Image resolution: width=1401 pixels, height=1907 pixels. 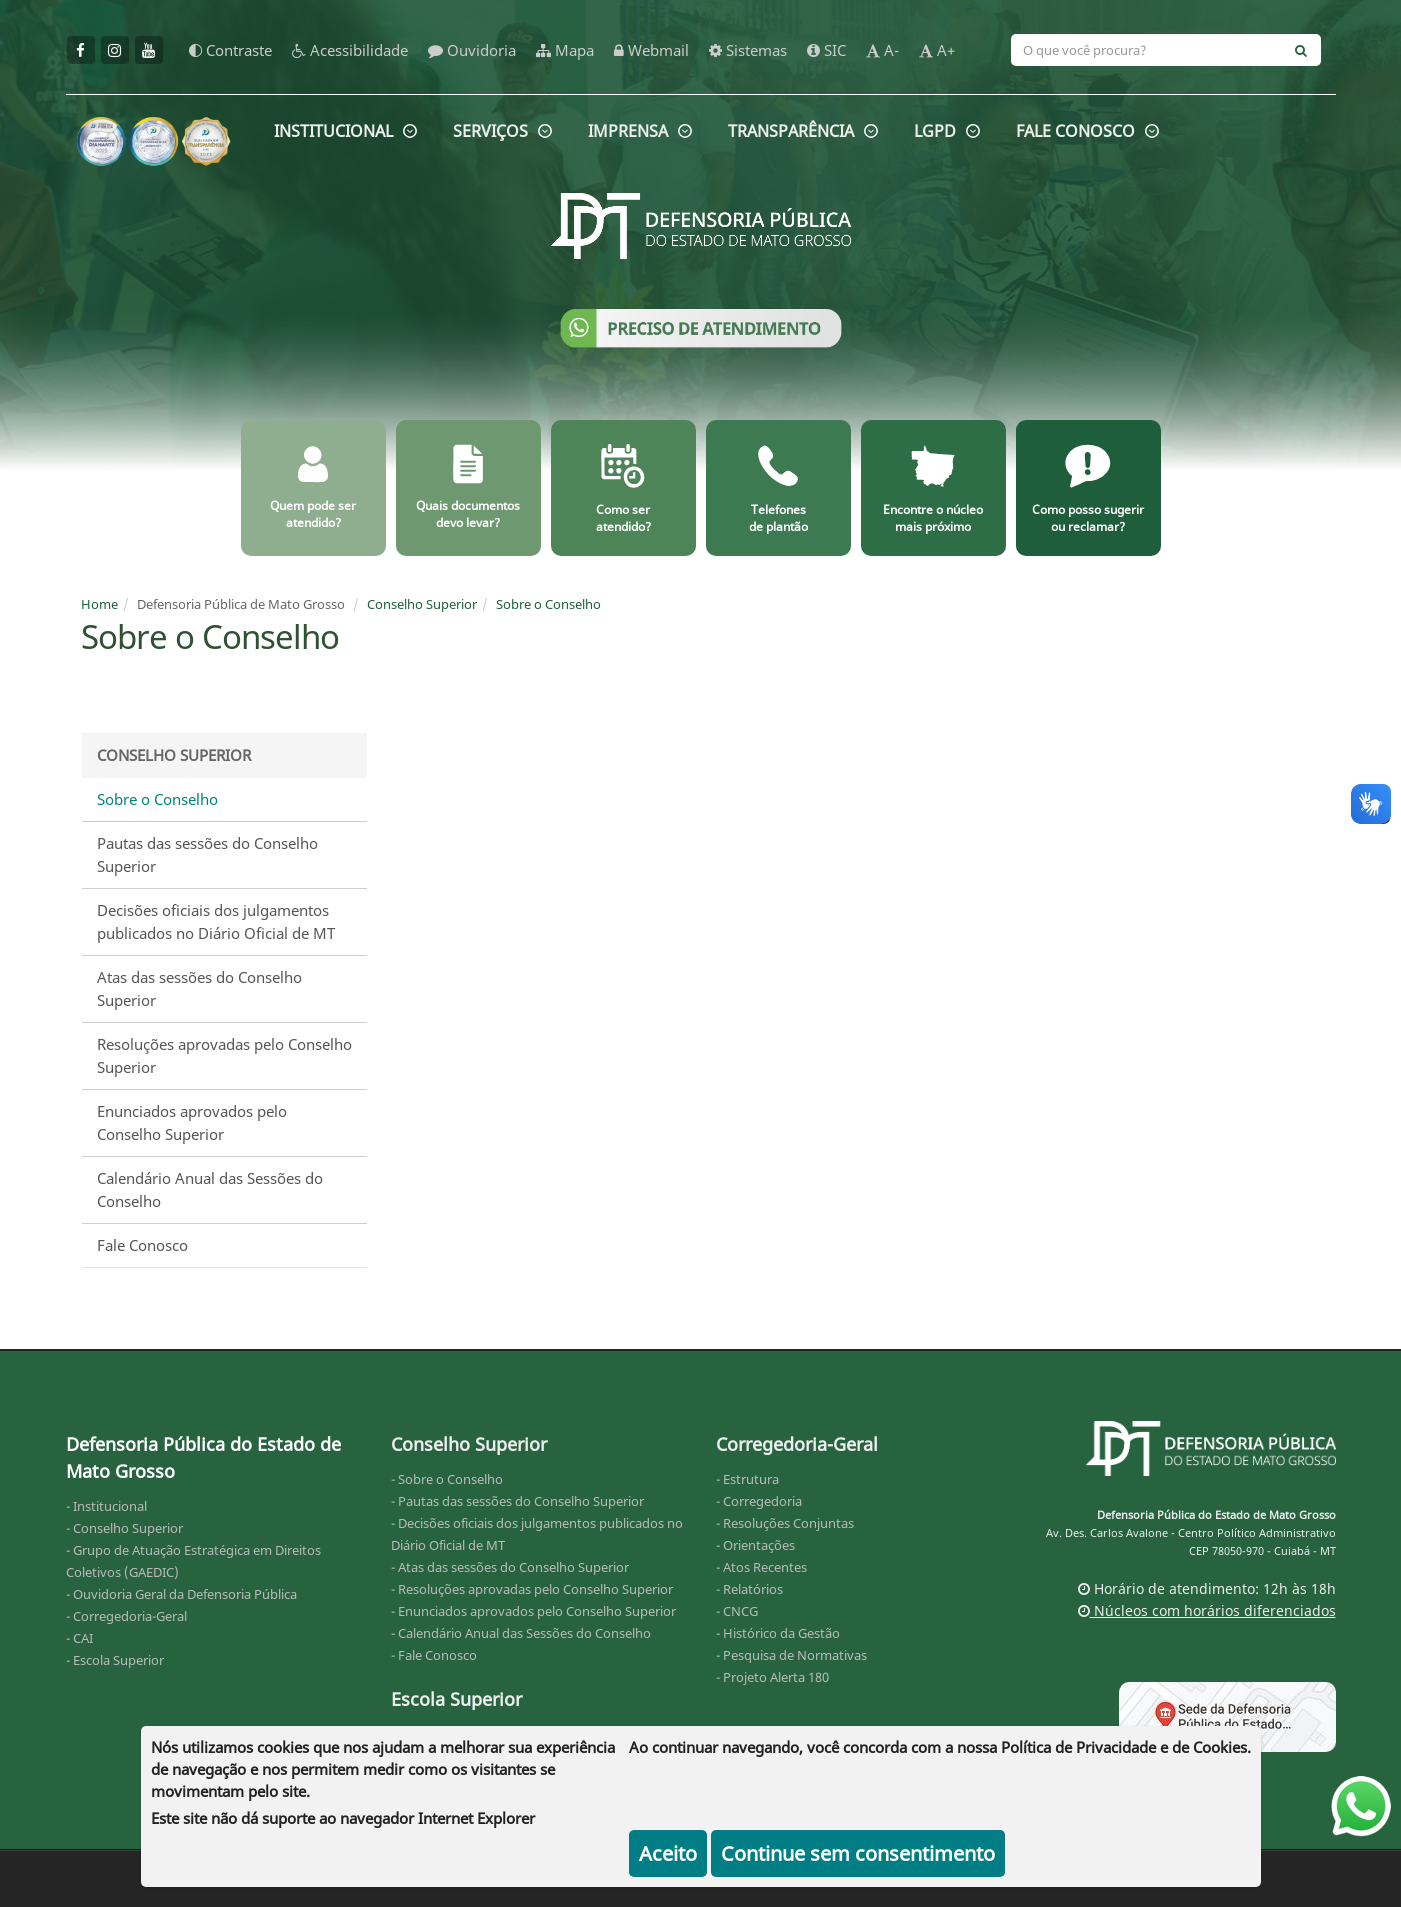 I want to click on - Escola Superior, so click(x=115, y=1660).